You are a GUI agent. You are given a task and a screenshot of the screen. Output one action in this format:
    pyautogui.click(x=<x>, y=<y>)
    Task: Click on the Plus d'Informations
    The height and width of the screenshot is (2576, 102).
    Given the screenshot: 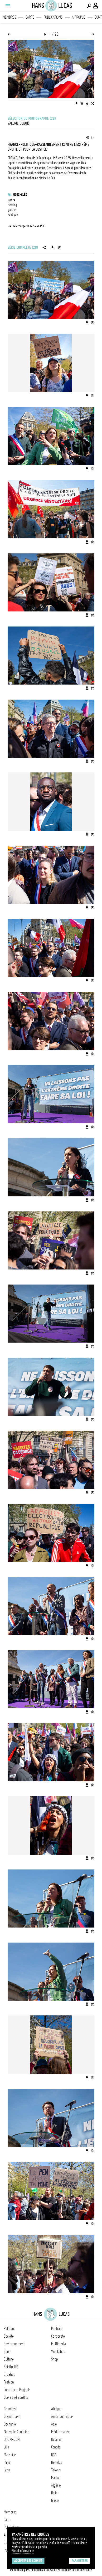 What is the action you would take?
    pyautogui.click(x=23, y=2551)
    